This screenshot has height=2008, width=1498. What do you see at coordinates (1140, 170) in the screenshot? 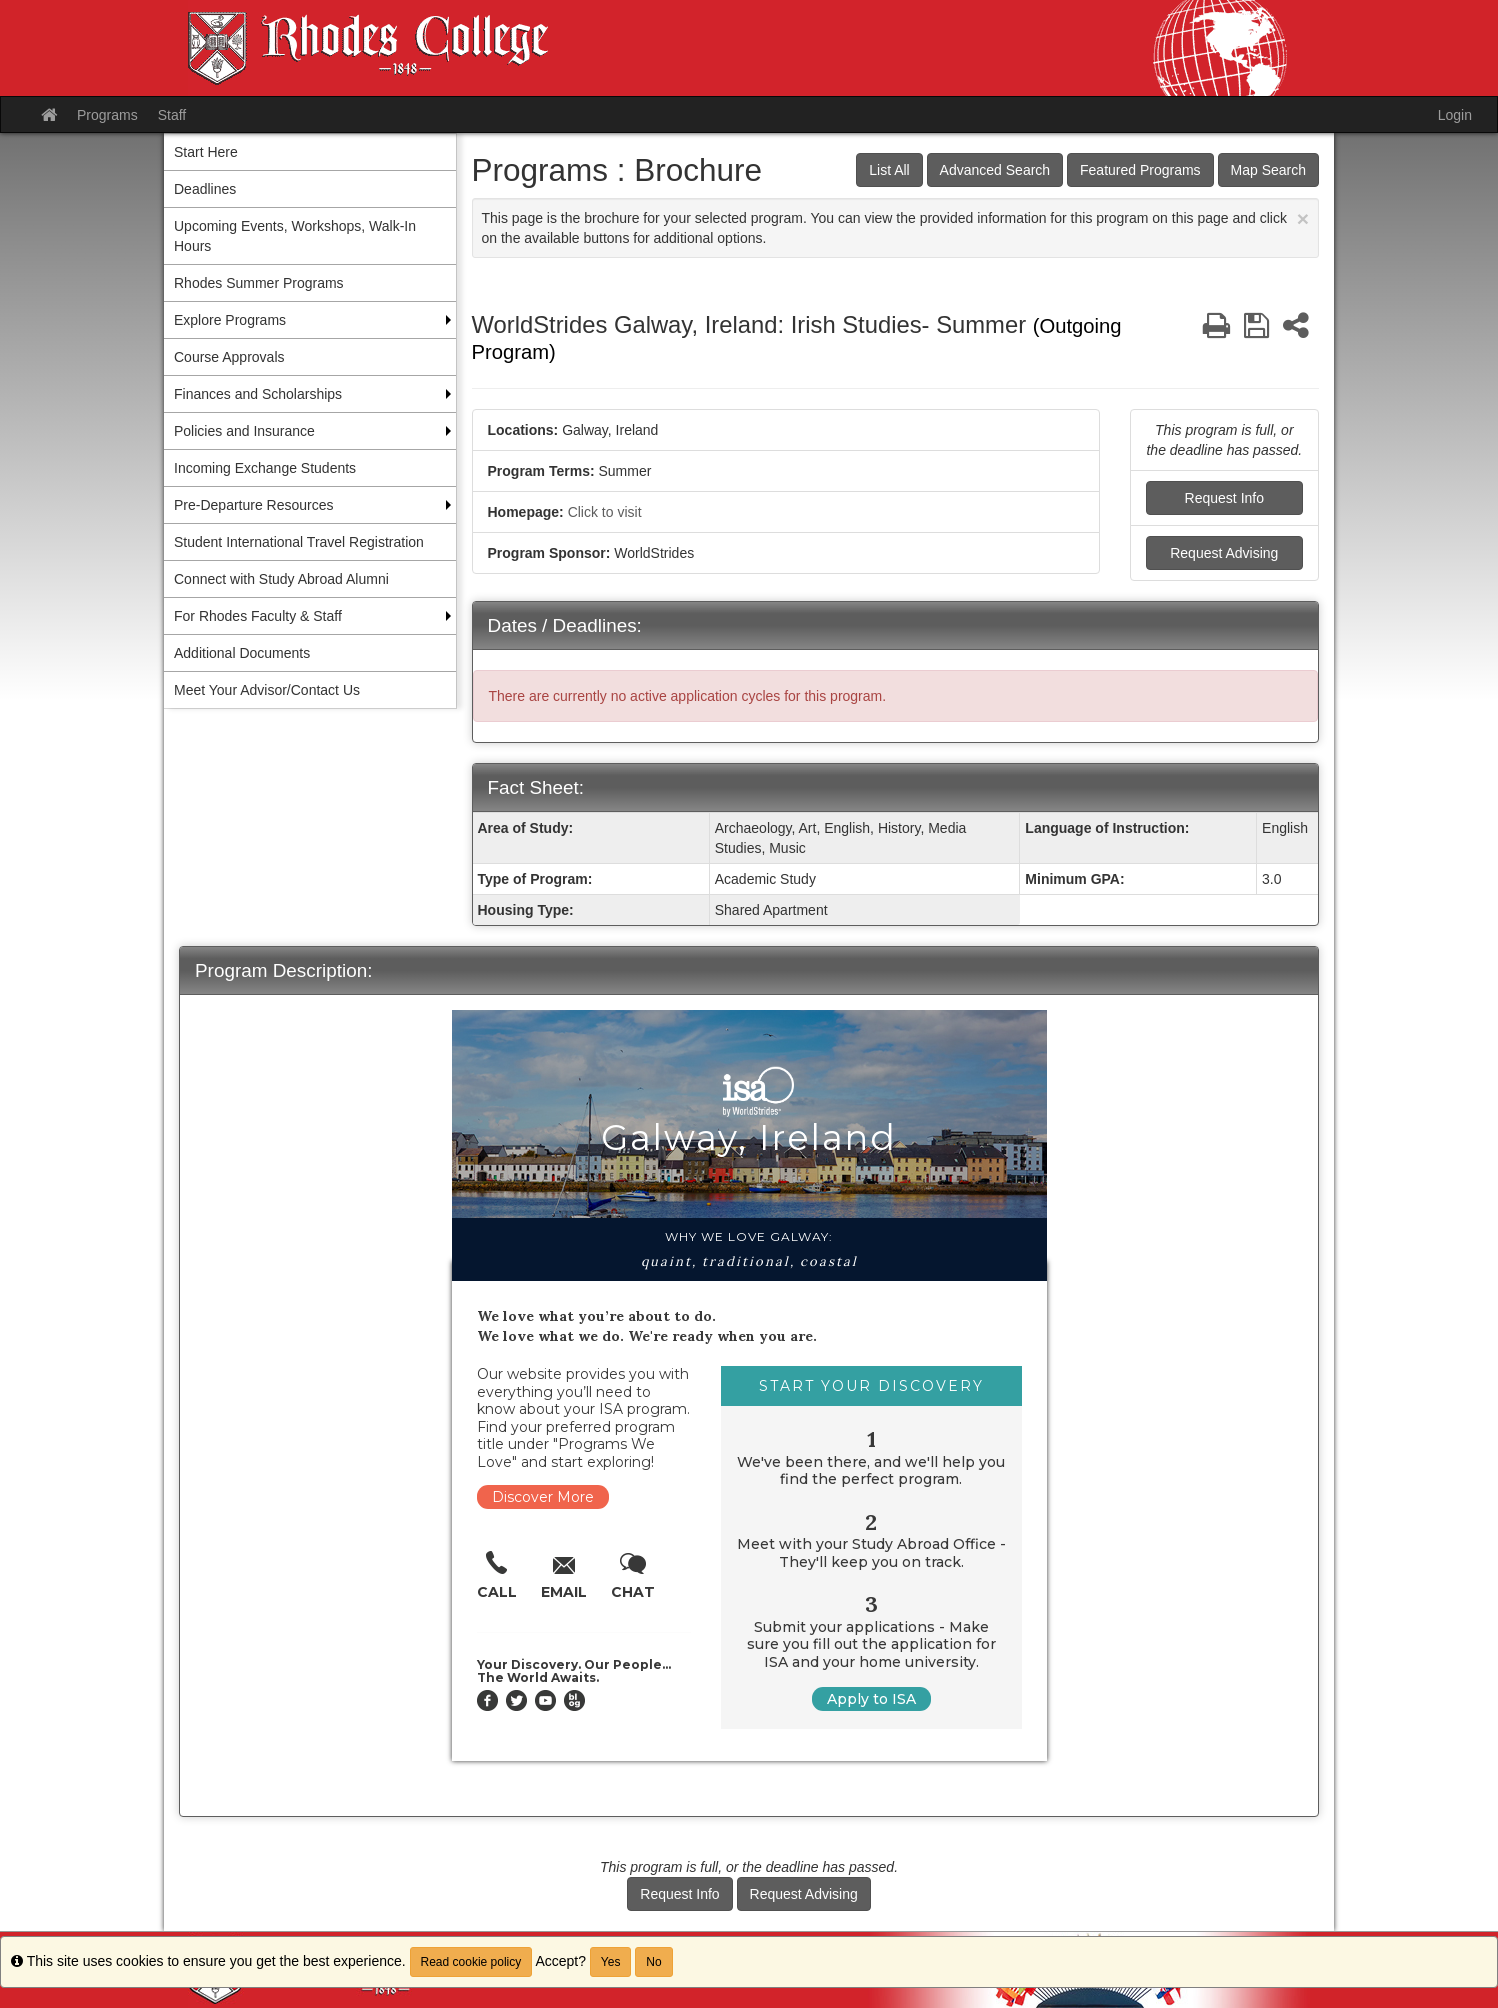
I see `Featured Programs` at bounding box center [1140, 170].